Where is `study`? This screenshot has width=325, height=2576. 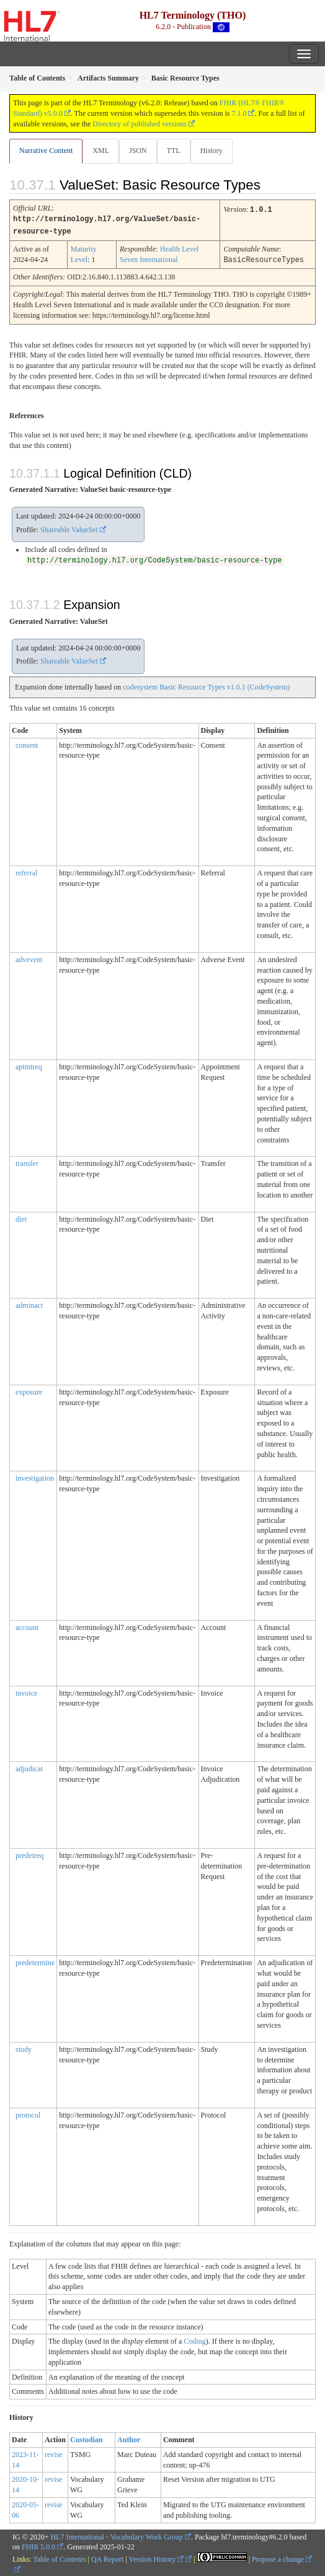
study is located at coordinates (24, 2047).